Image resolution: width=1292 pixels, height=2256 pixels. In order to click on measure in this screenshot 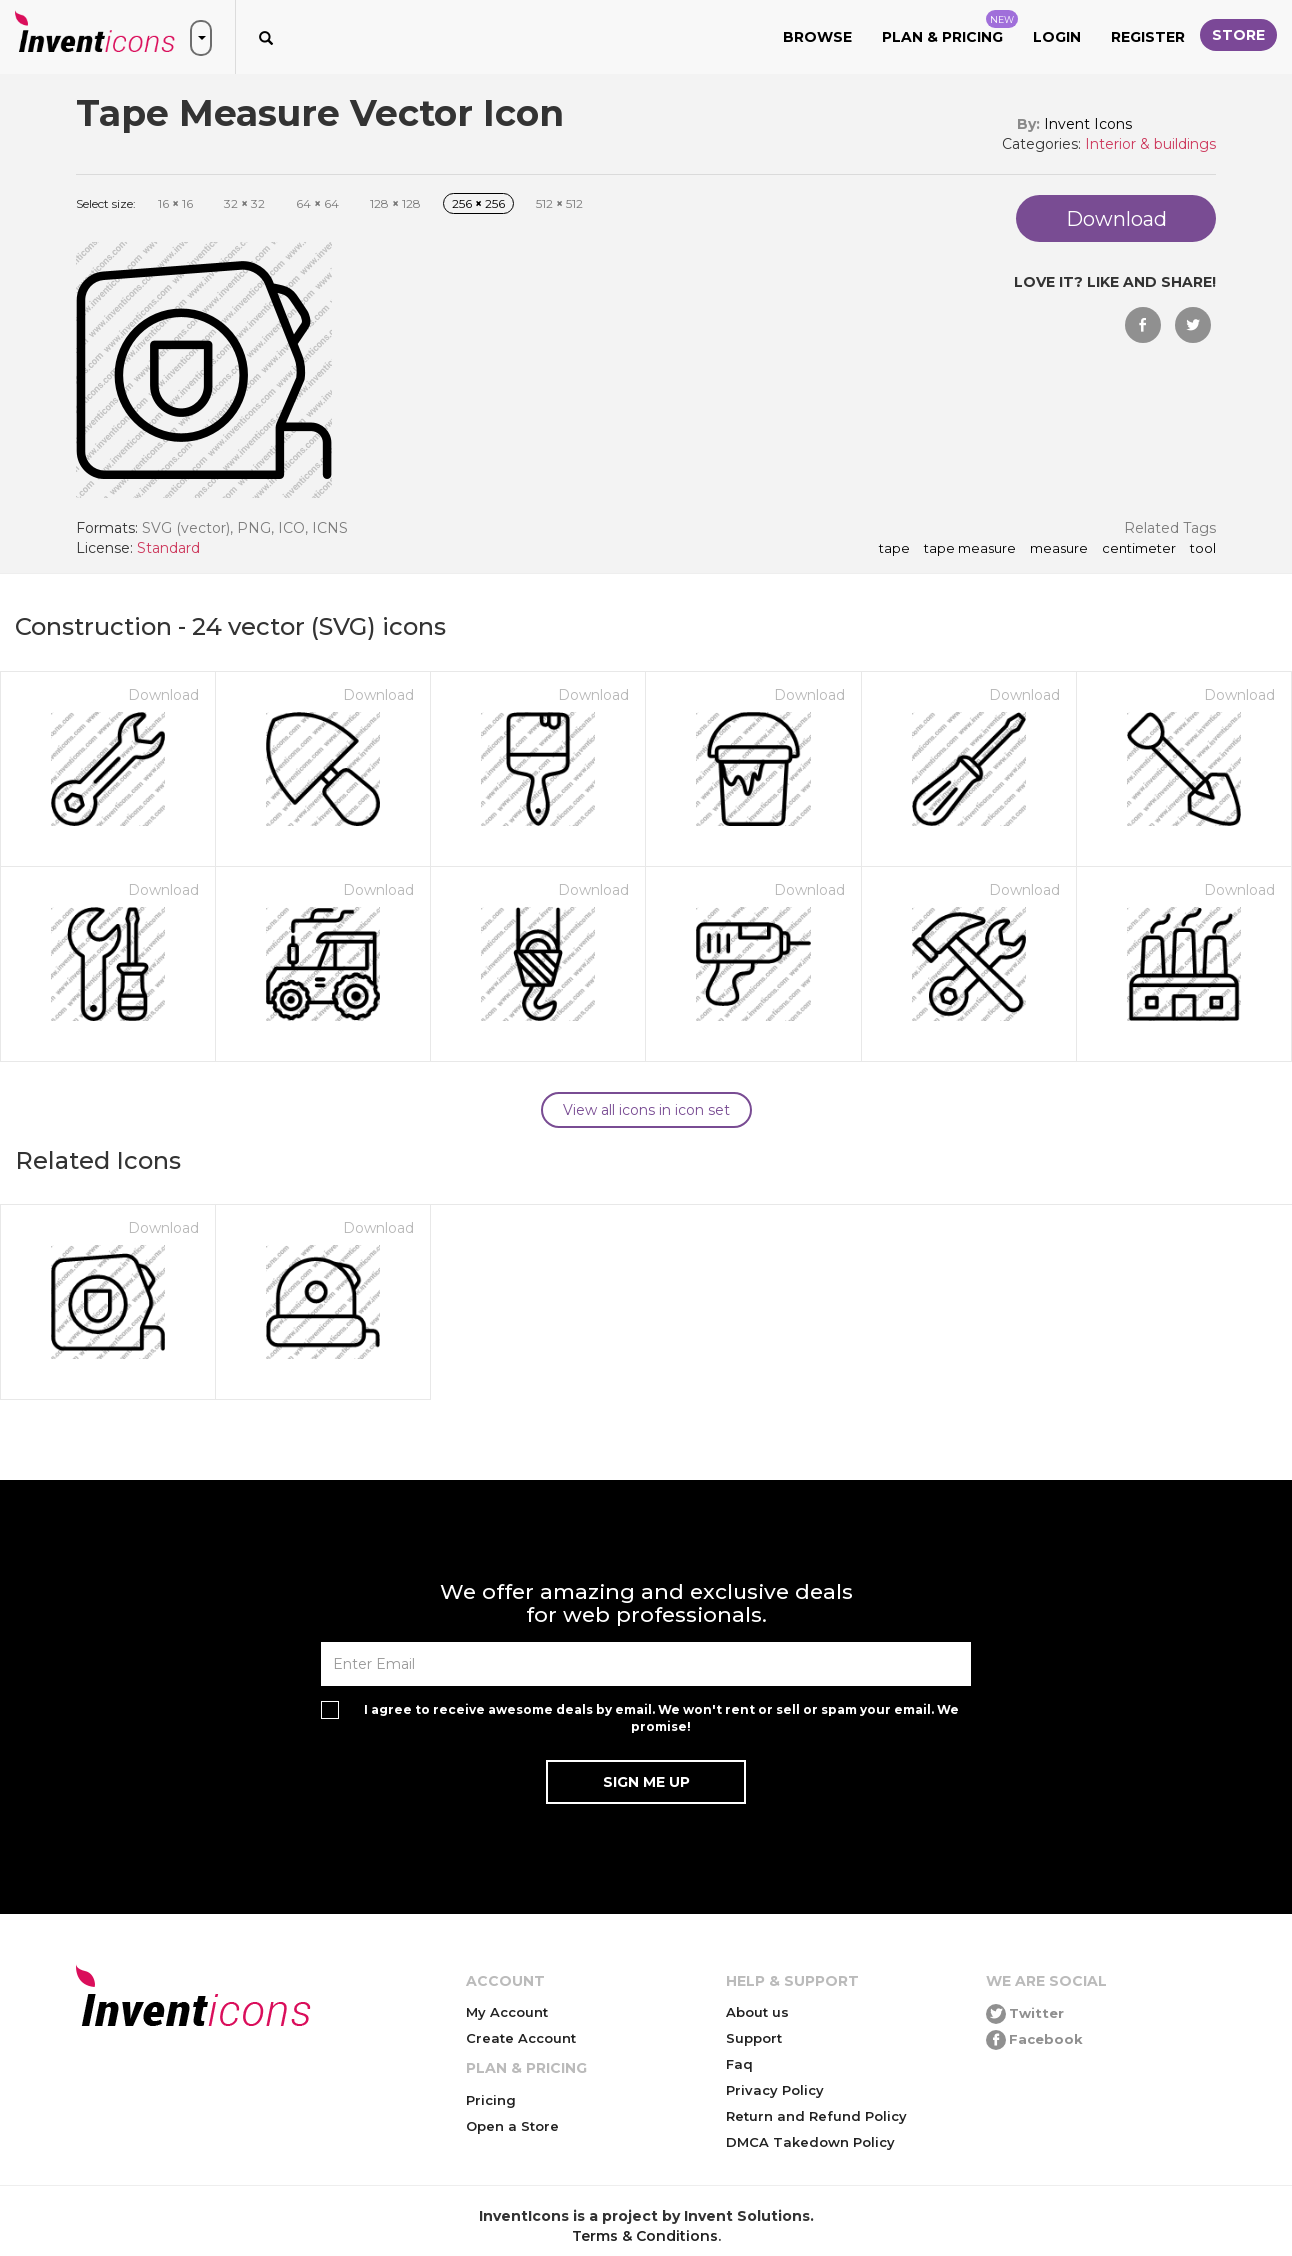, I will do `click(1059, 549)`.